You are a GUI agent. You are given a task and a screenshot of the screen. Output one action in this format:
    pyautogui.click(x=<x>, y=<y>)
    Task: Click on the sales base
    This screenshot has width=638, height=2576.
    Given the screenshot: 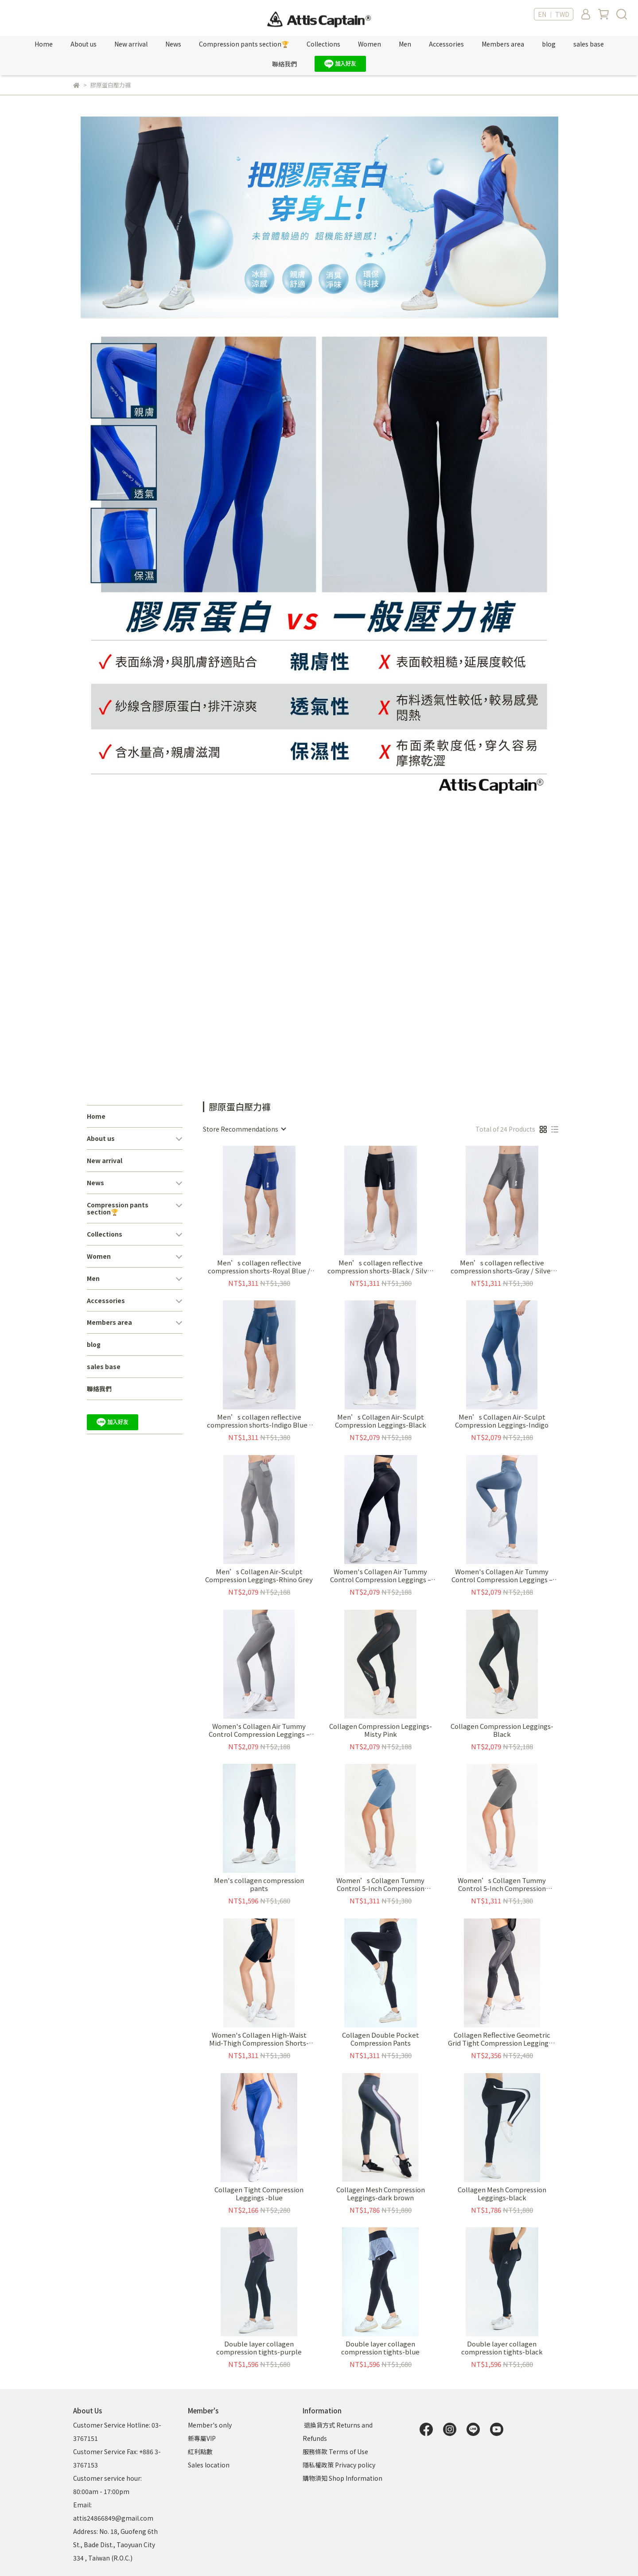 What is the action you would take?
    pyautogui.click(x=588, y=43)
    